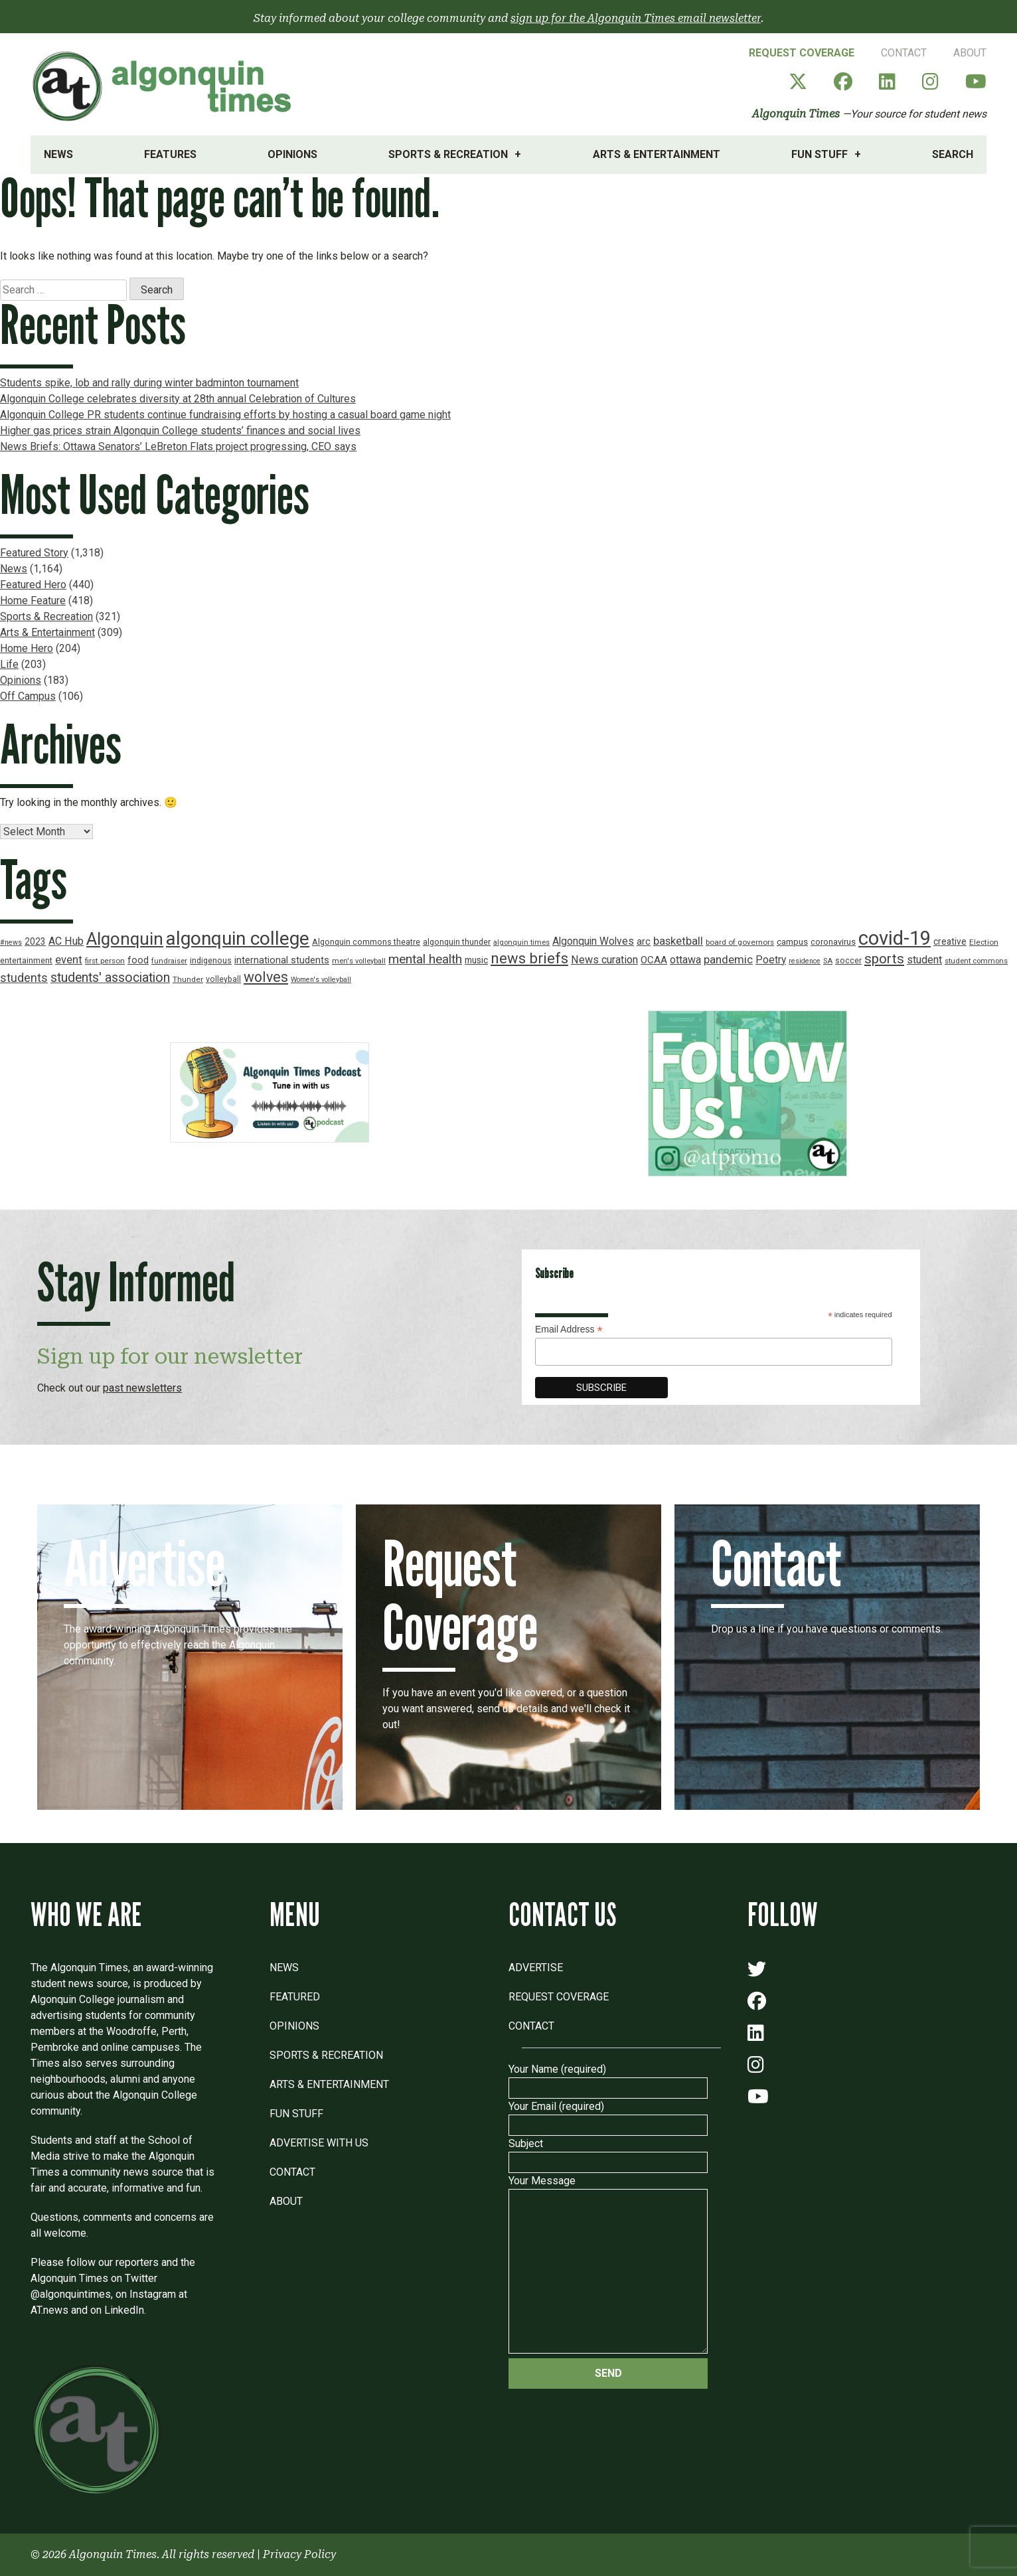 This screenshot has width=1017, height=2576. Describe the element at coordinates (685, 959) in the screenshot. I see `ottawa [ottawa (29 items)]` at that location.